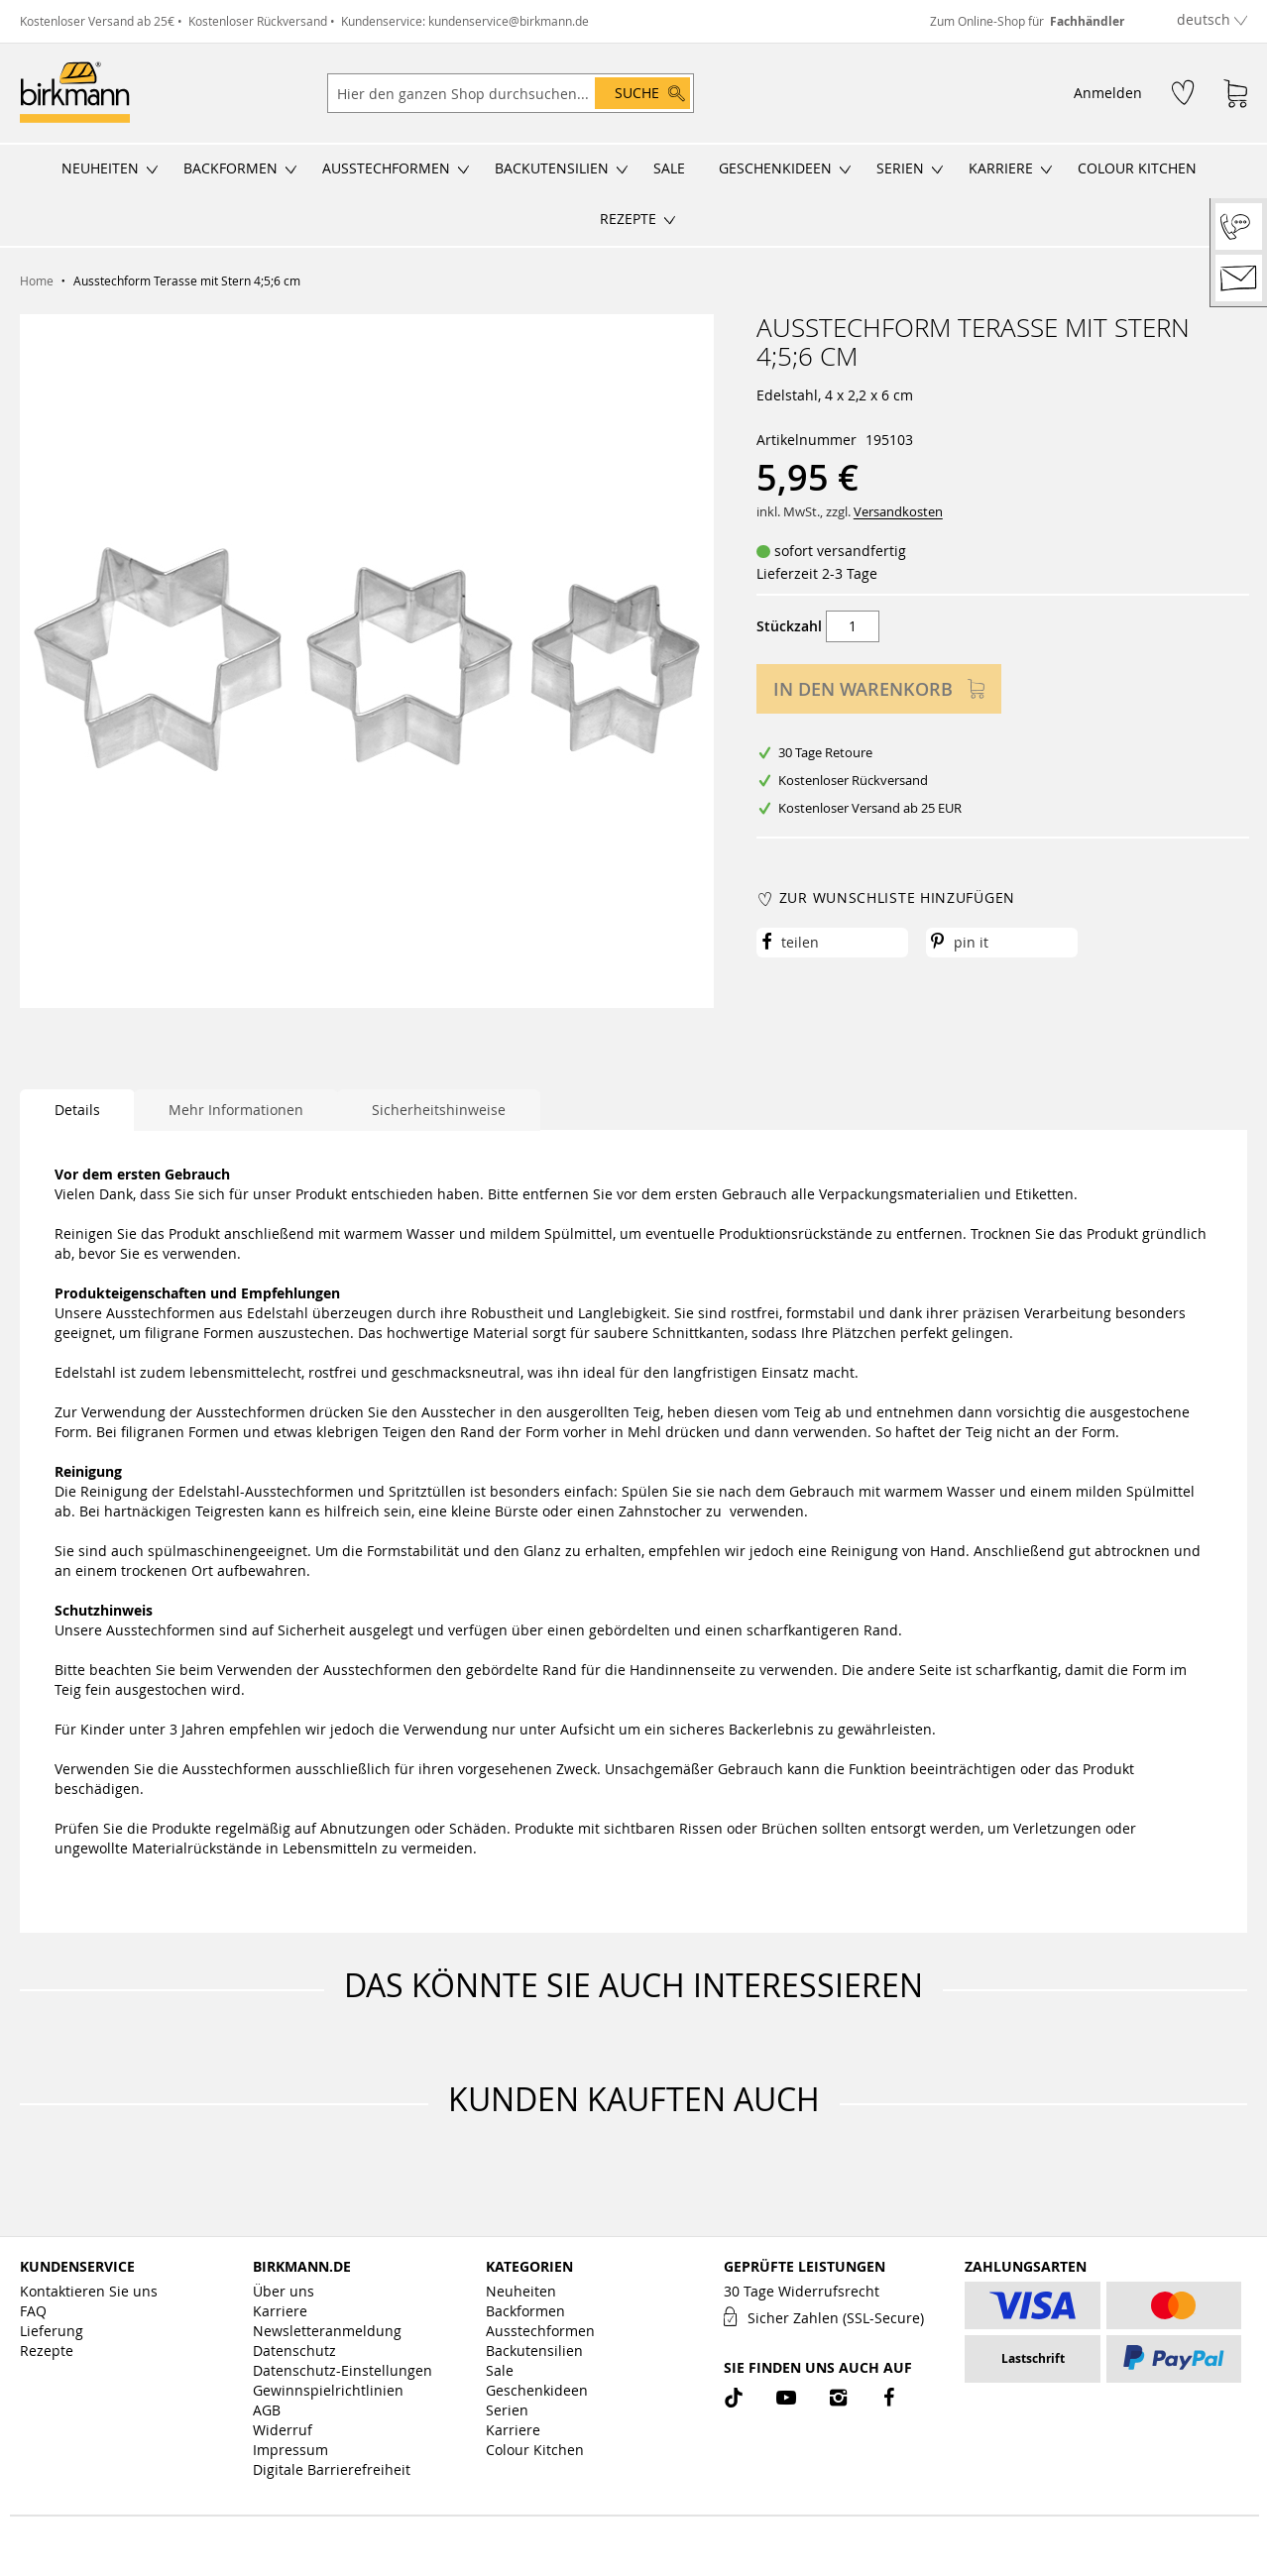  I want to click on Kontaktieren Sie uns, so click(89, 2291).